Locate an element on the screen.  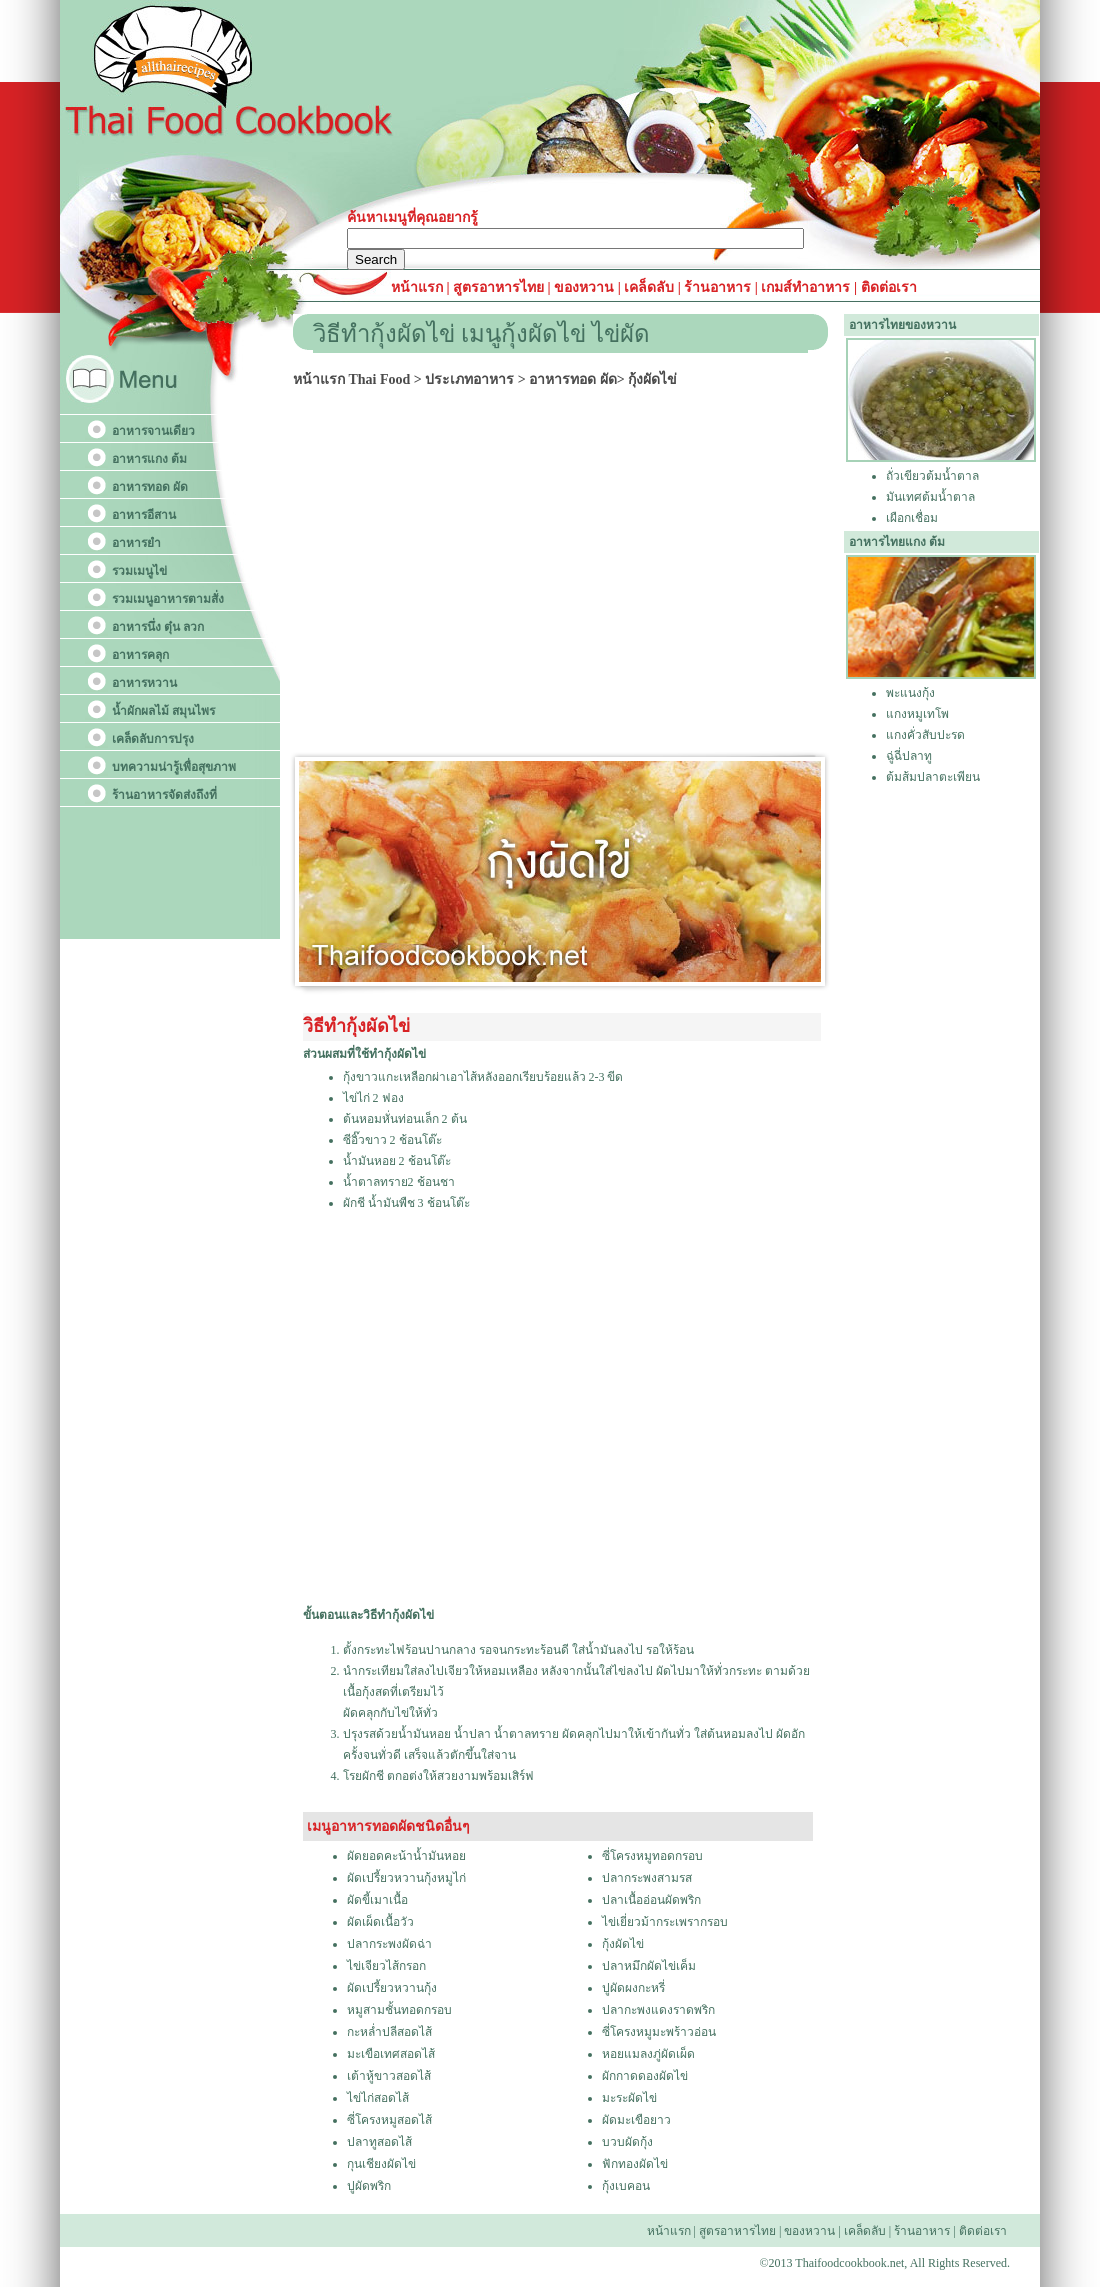
ต้มส้มปลาตะเพียน is located at coordinates (933, 777).